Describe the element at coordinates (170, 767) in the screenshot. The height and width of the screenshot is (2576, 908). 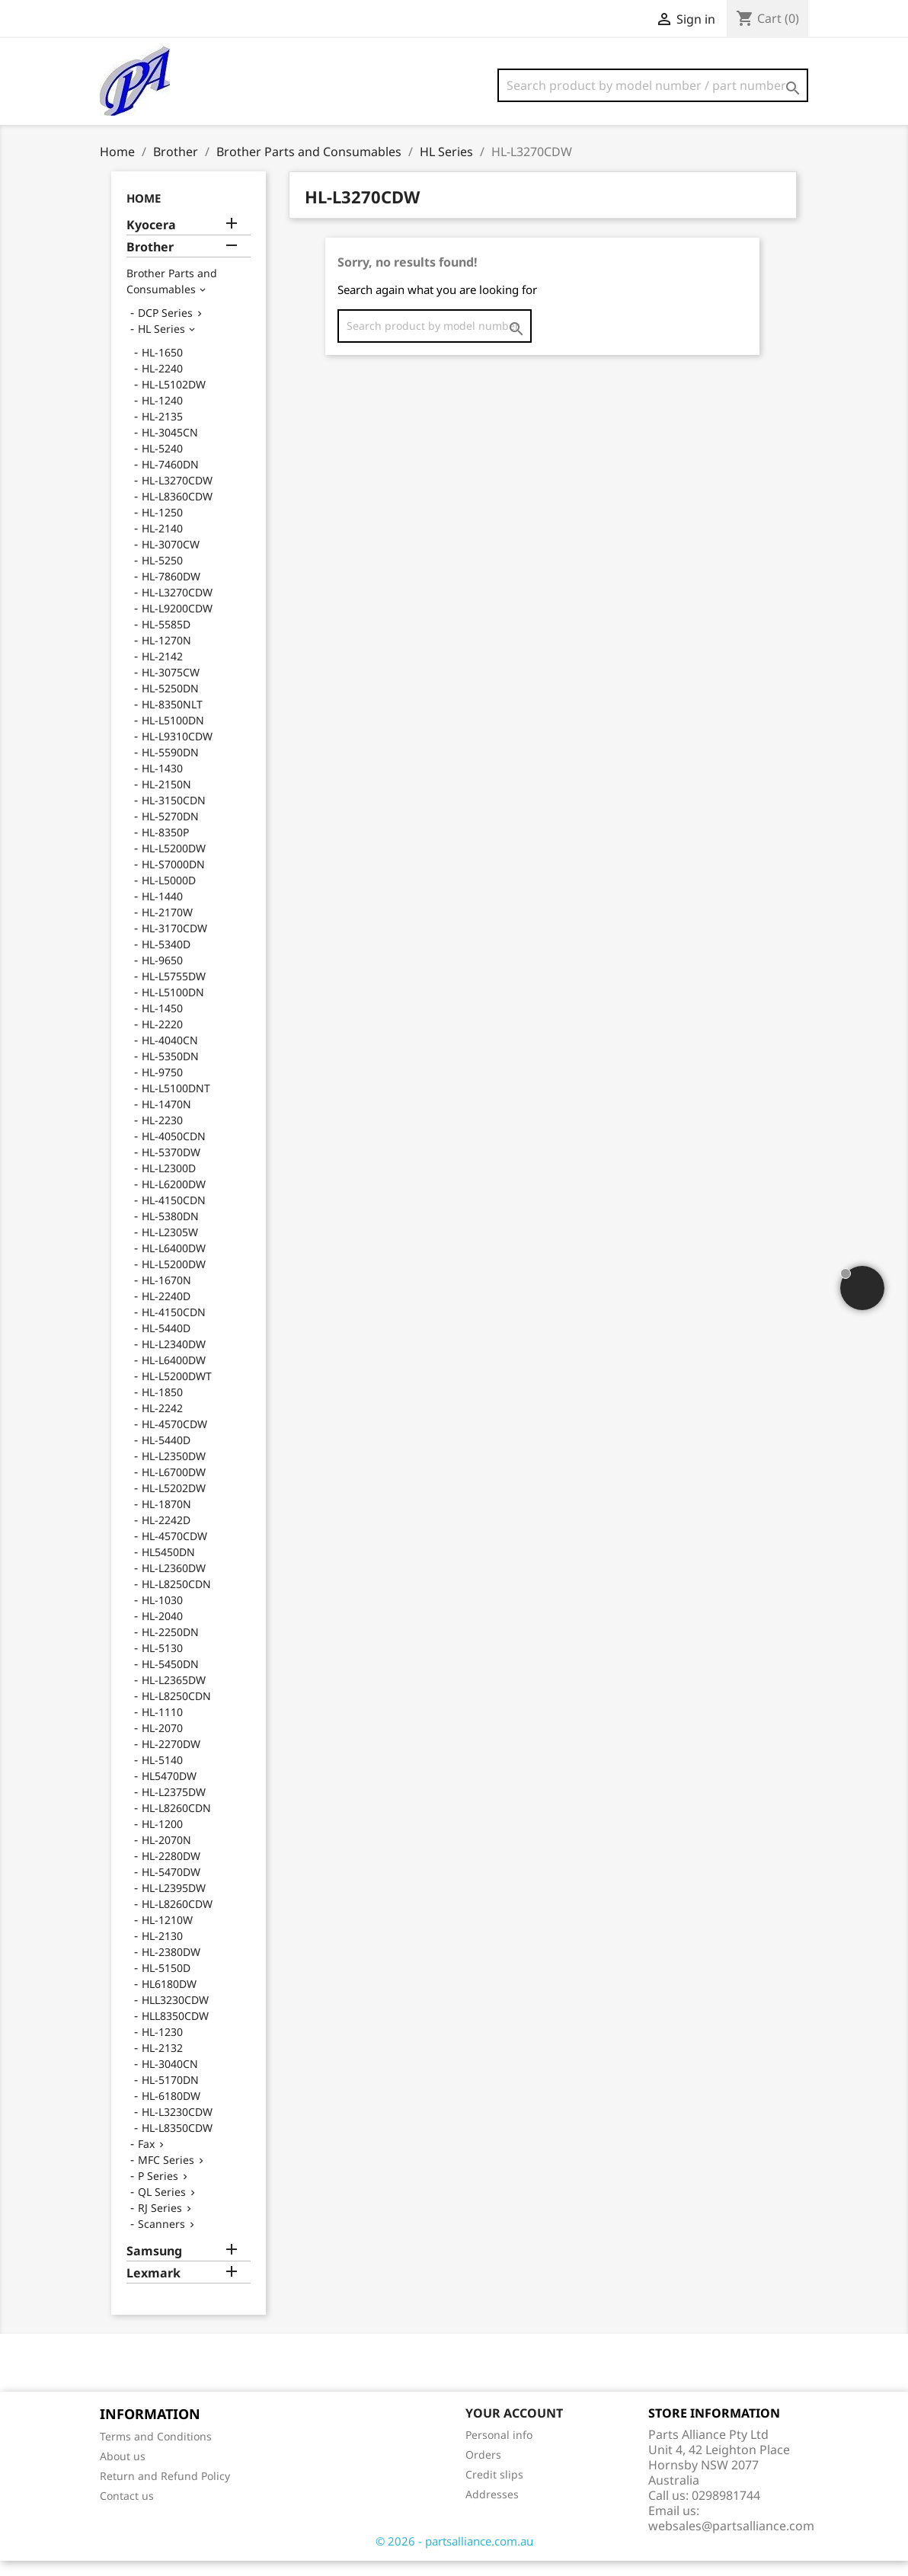
I see `HL-5590DN` at that location.